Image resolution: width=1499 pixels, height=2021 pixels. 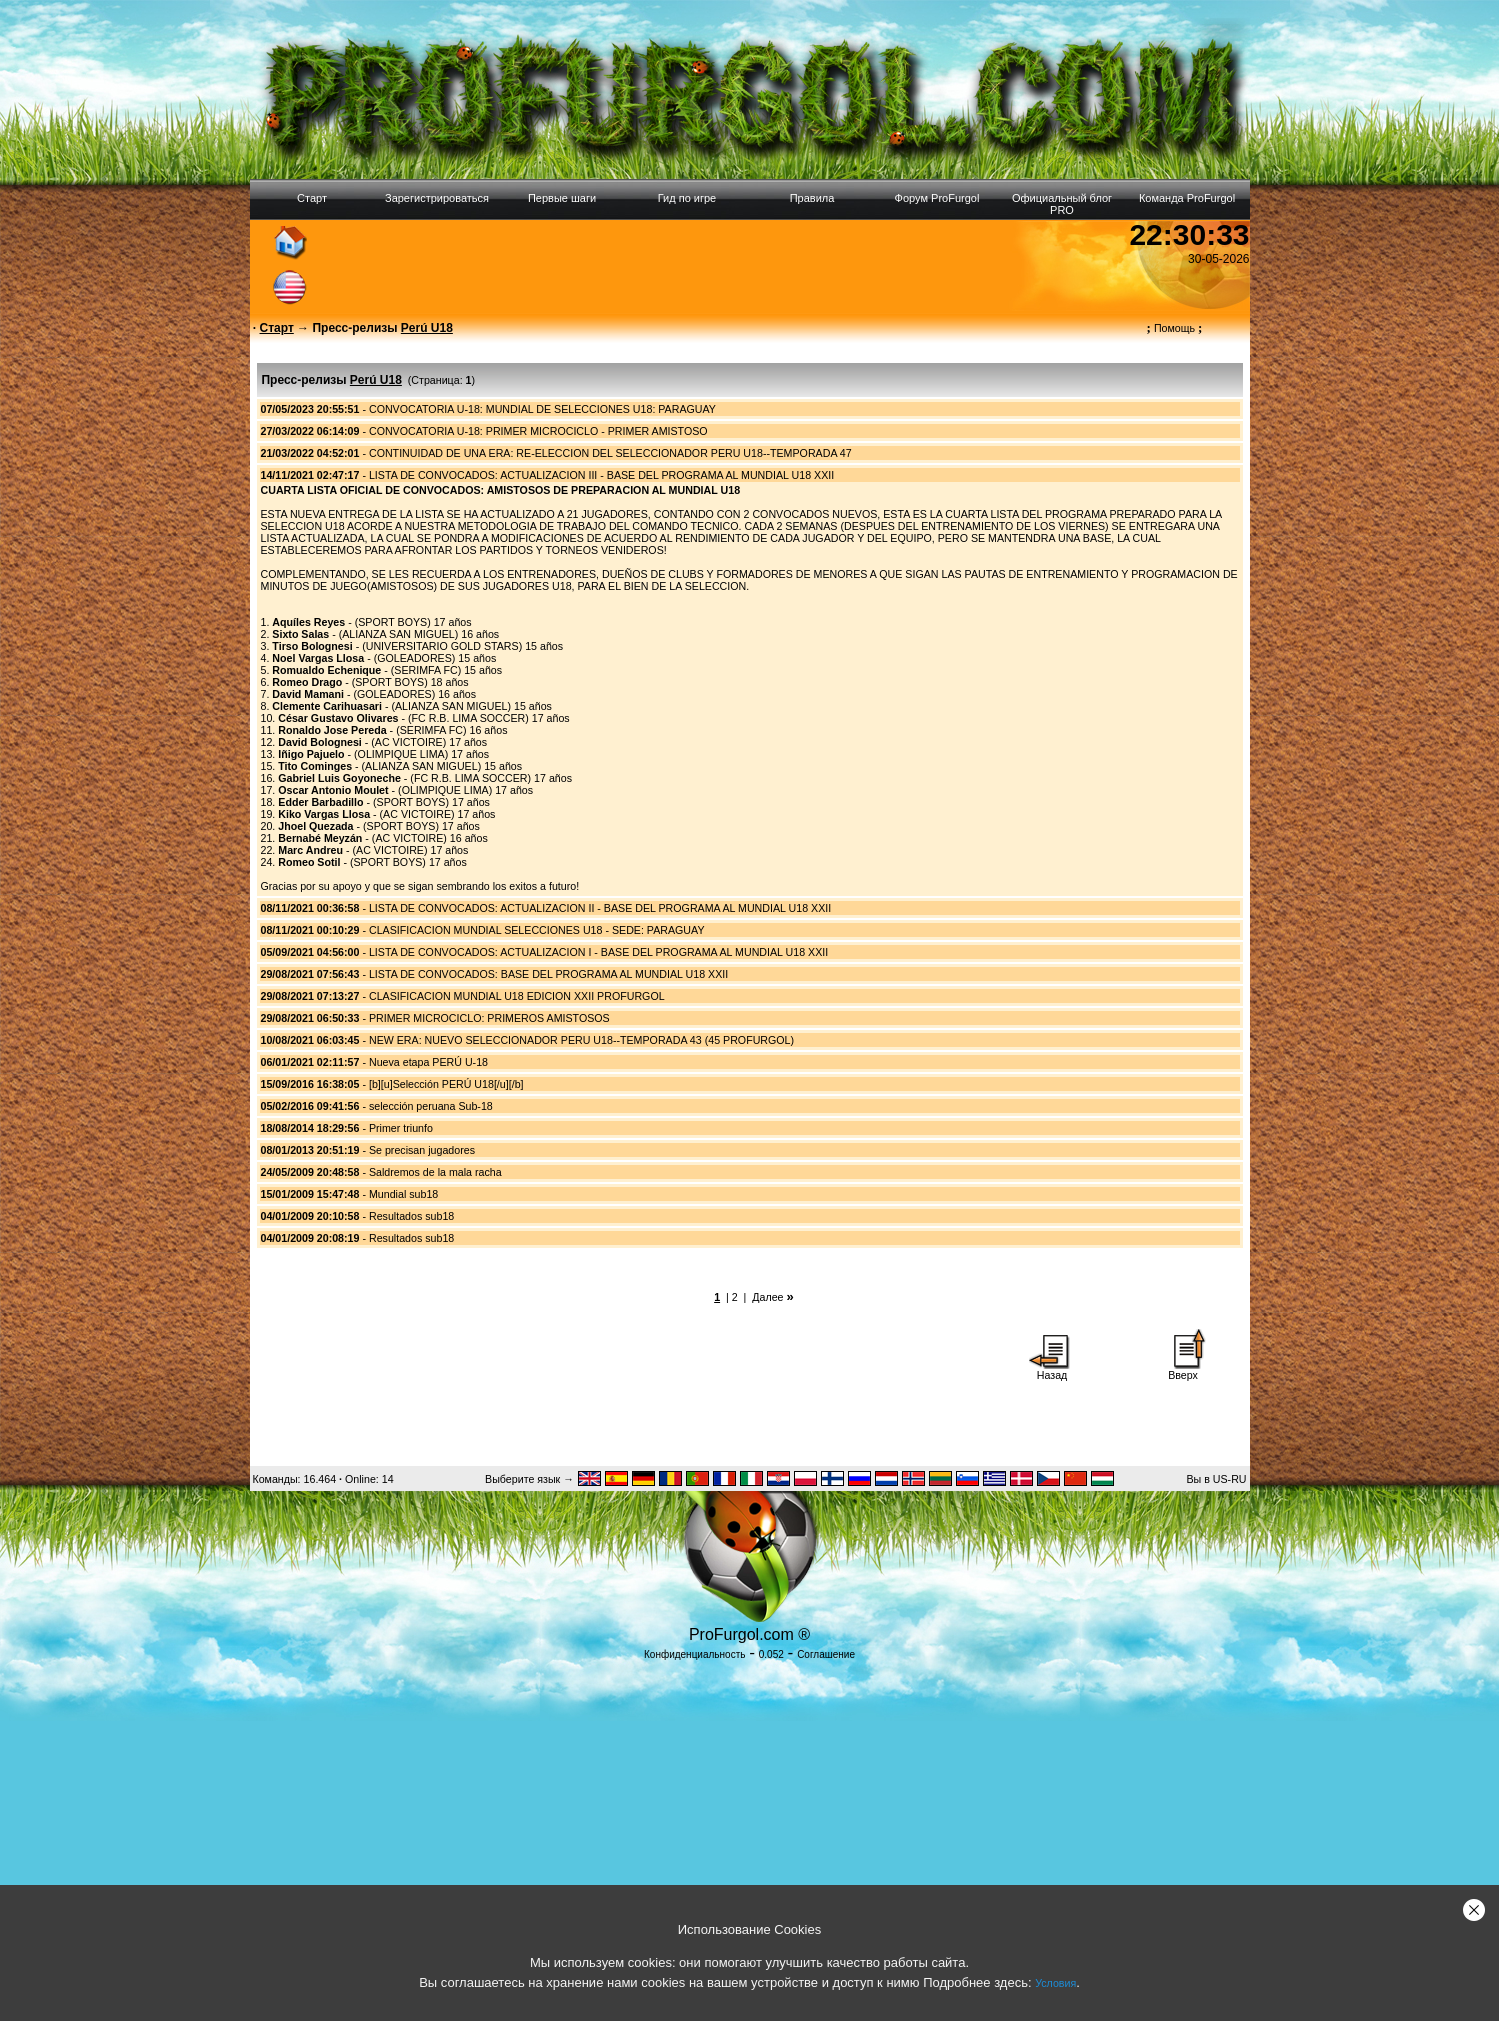 I want to click on Старт, so click(x=312, y=198).